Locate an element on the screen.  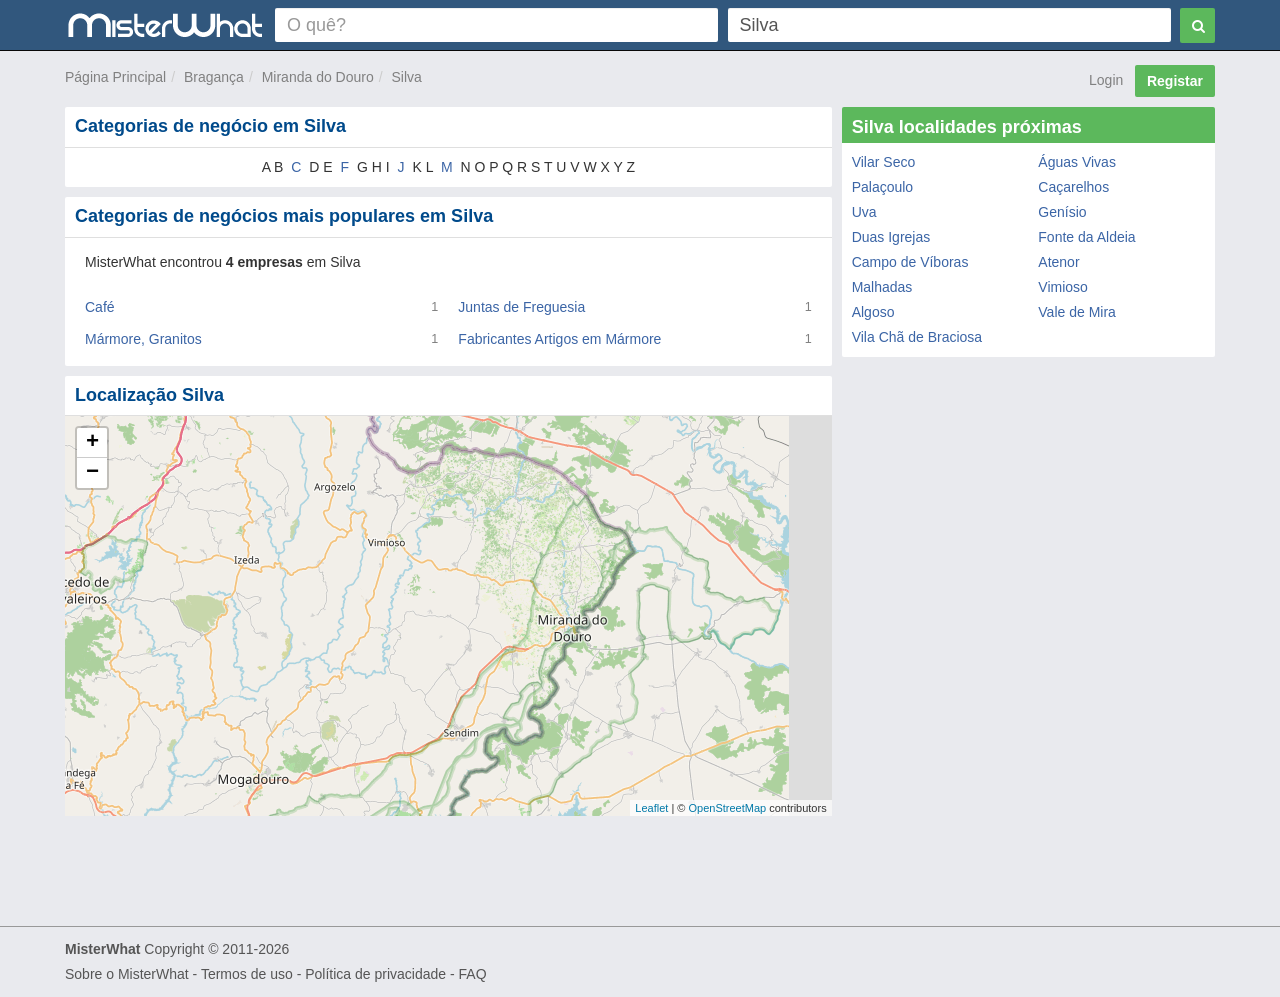
Atenor is located at coordinates (1058, 262).